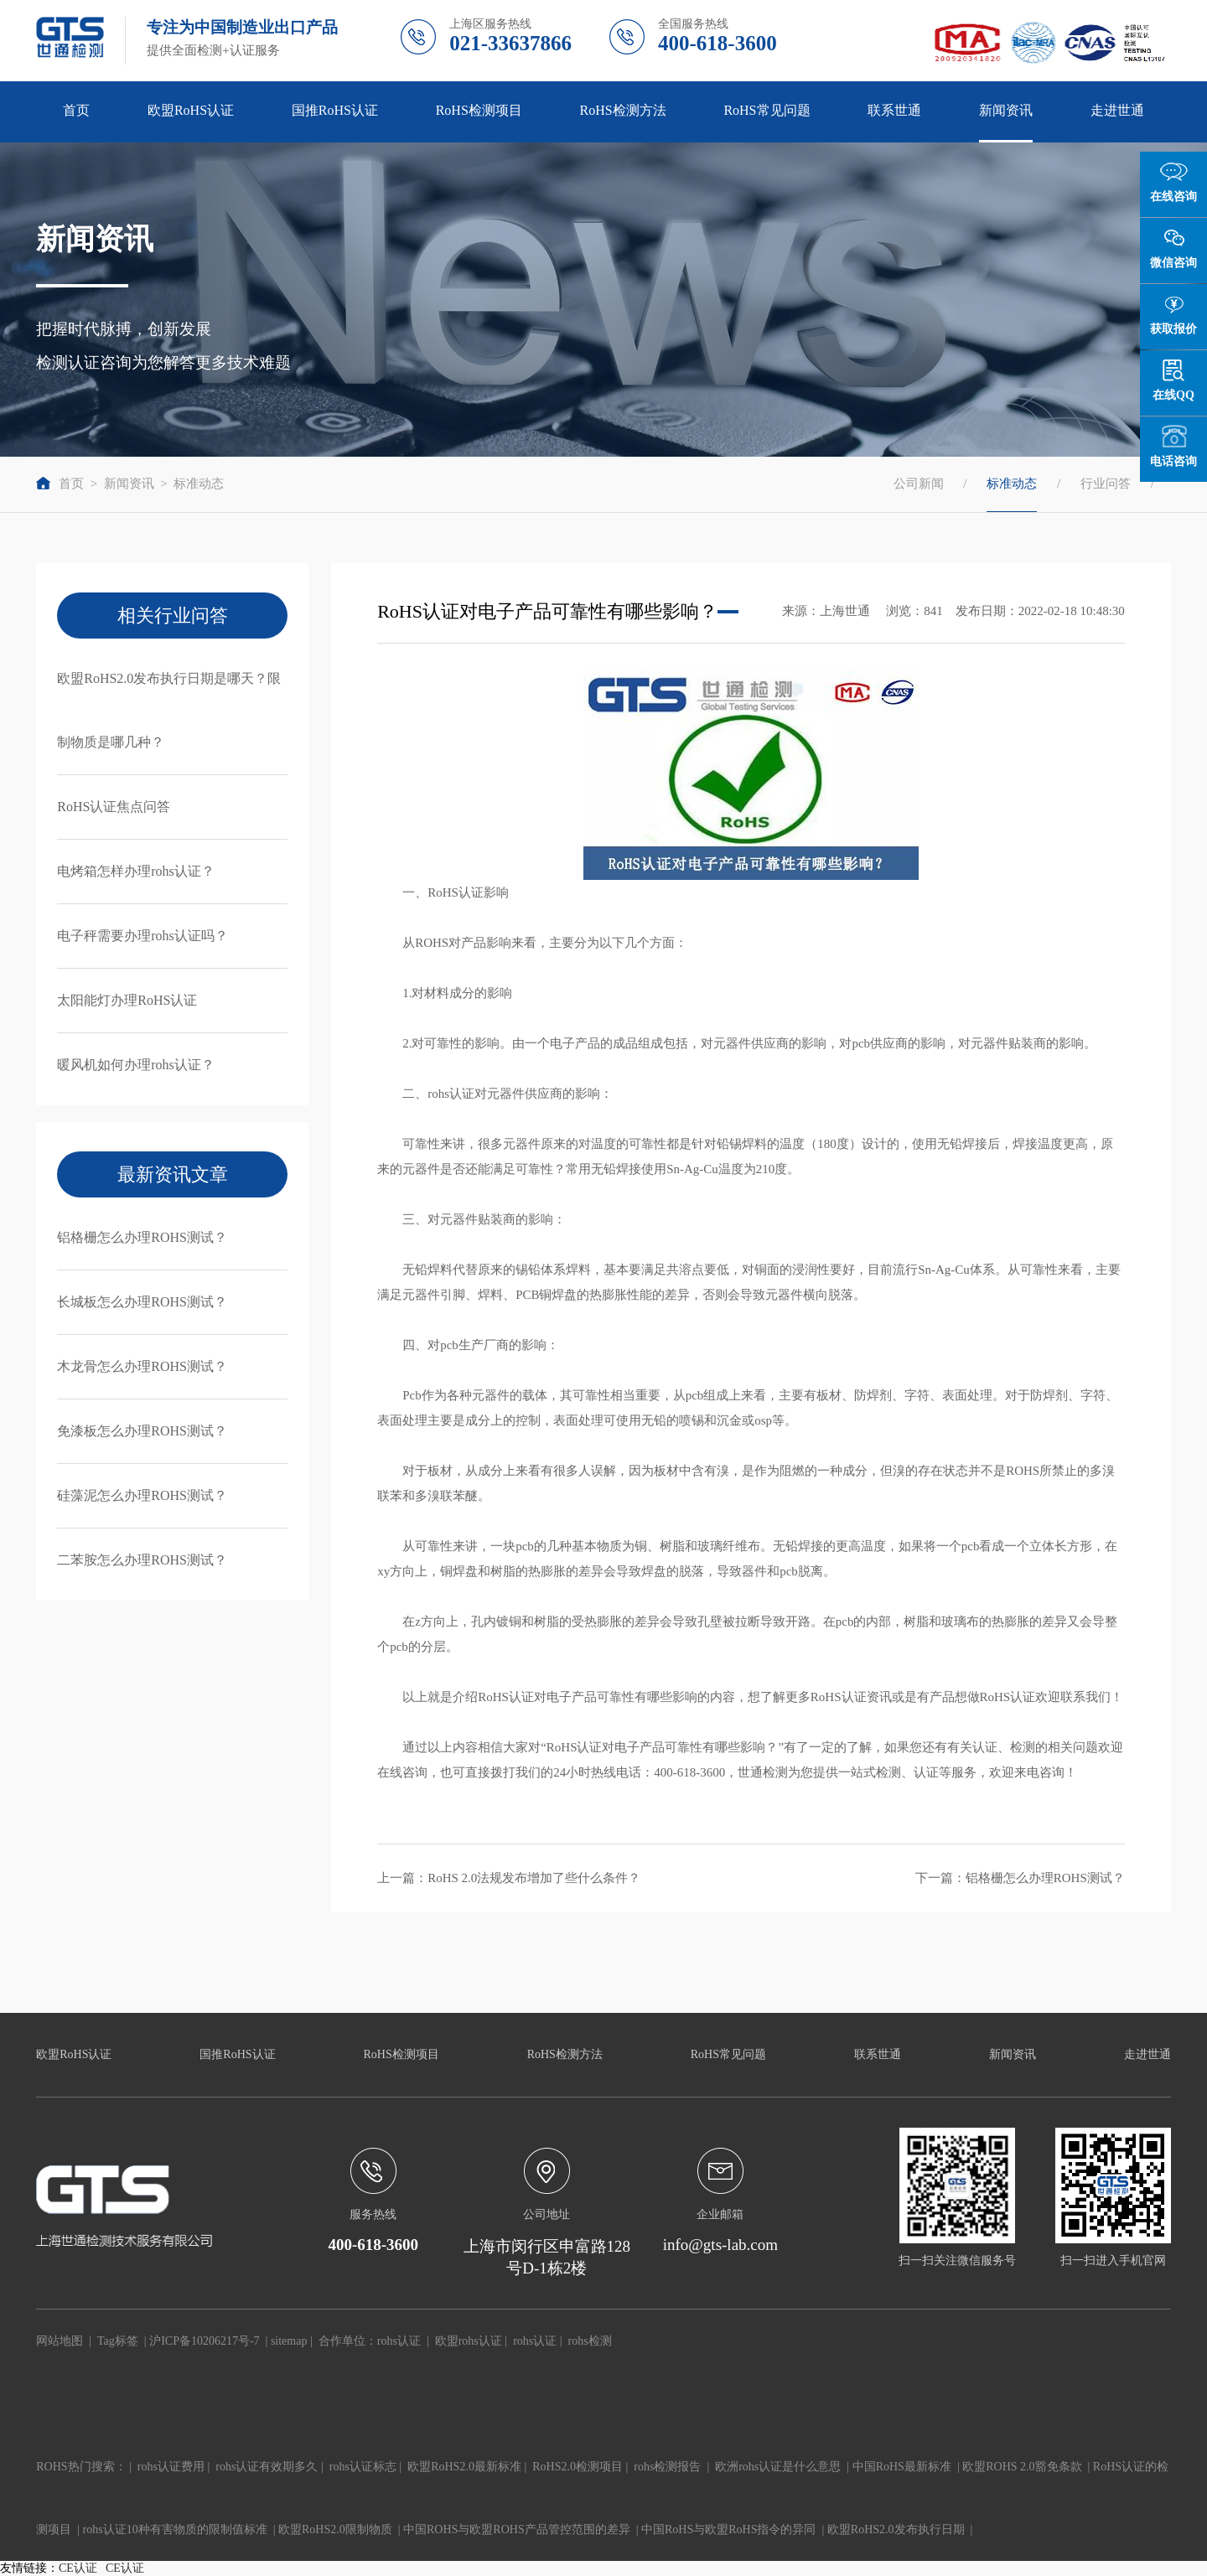  I want to click on rohs认证有效期多久, so click(266, 2466).